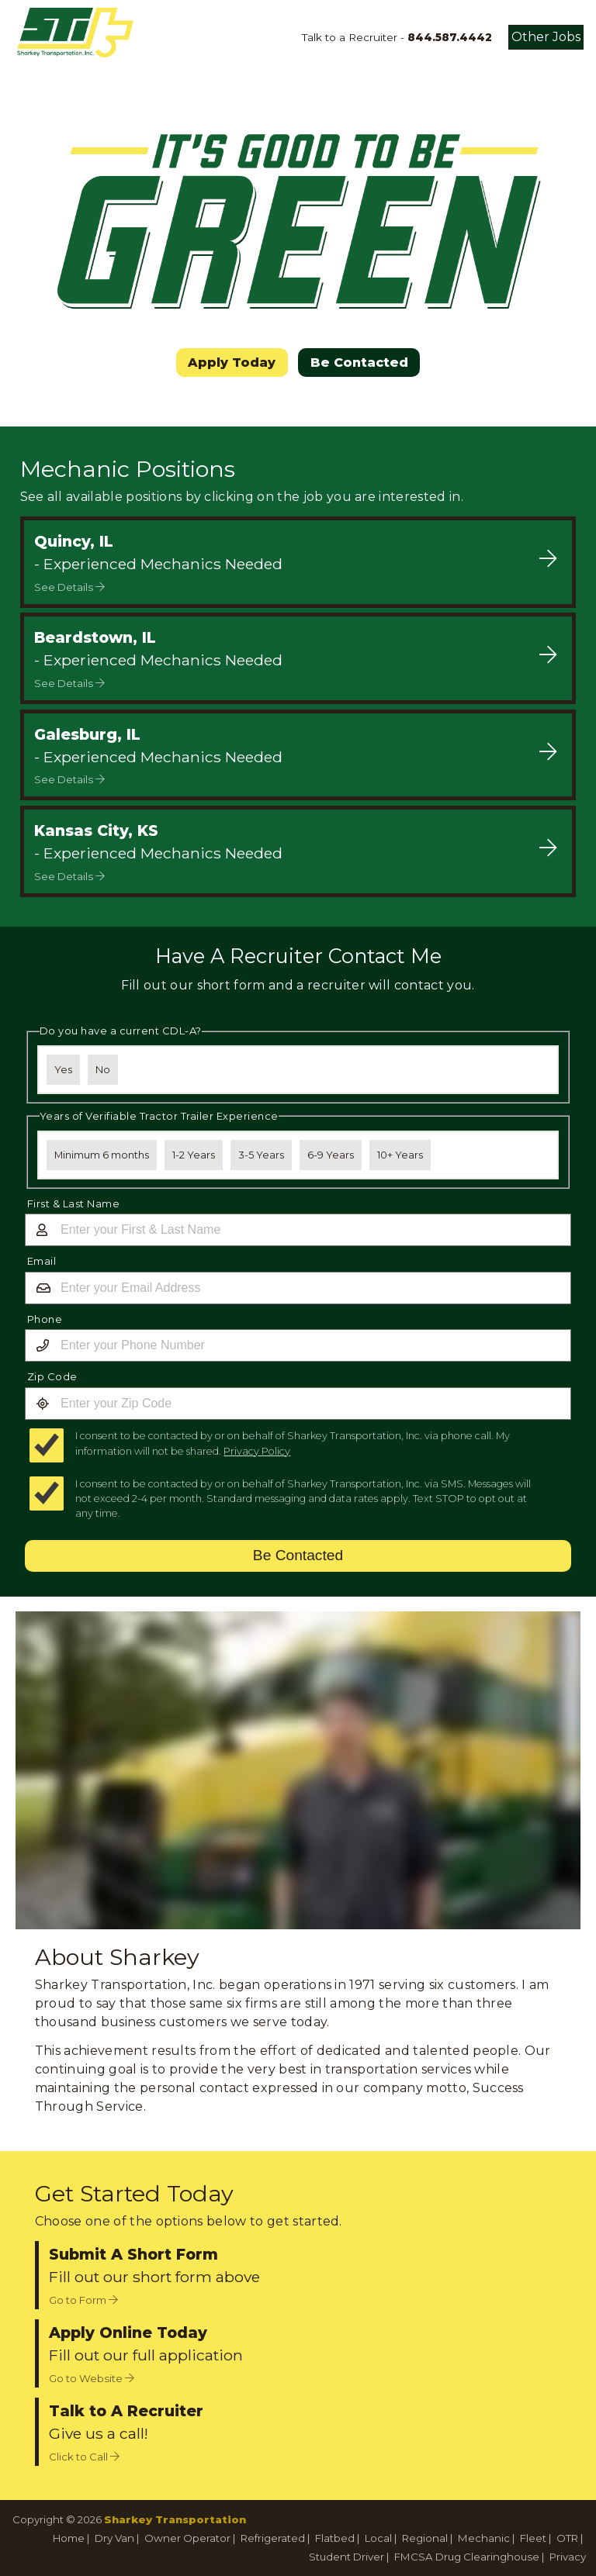  I want to click on Dry Van, so click(114, 2538).